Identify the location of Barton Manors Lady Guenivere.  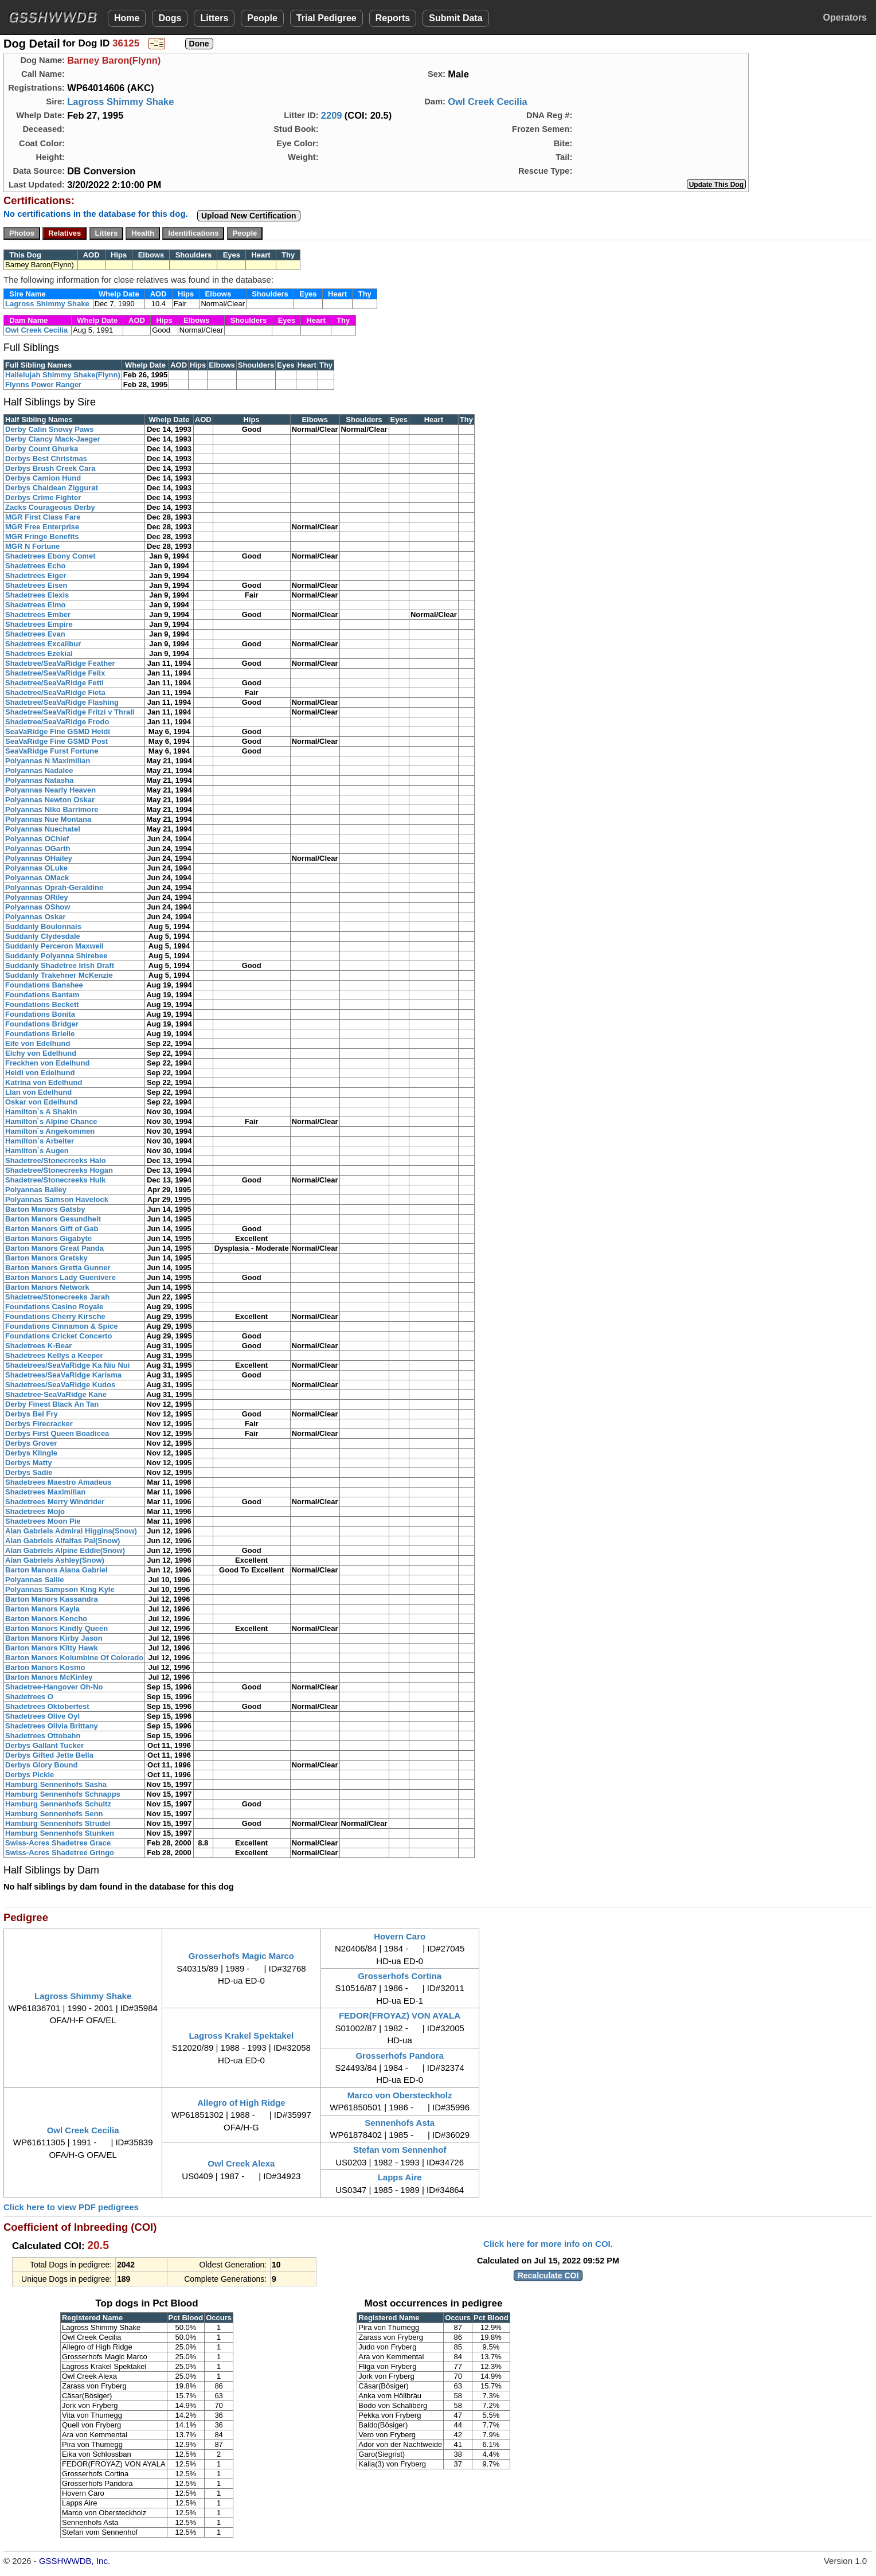
(60, 1277).